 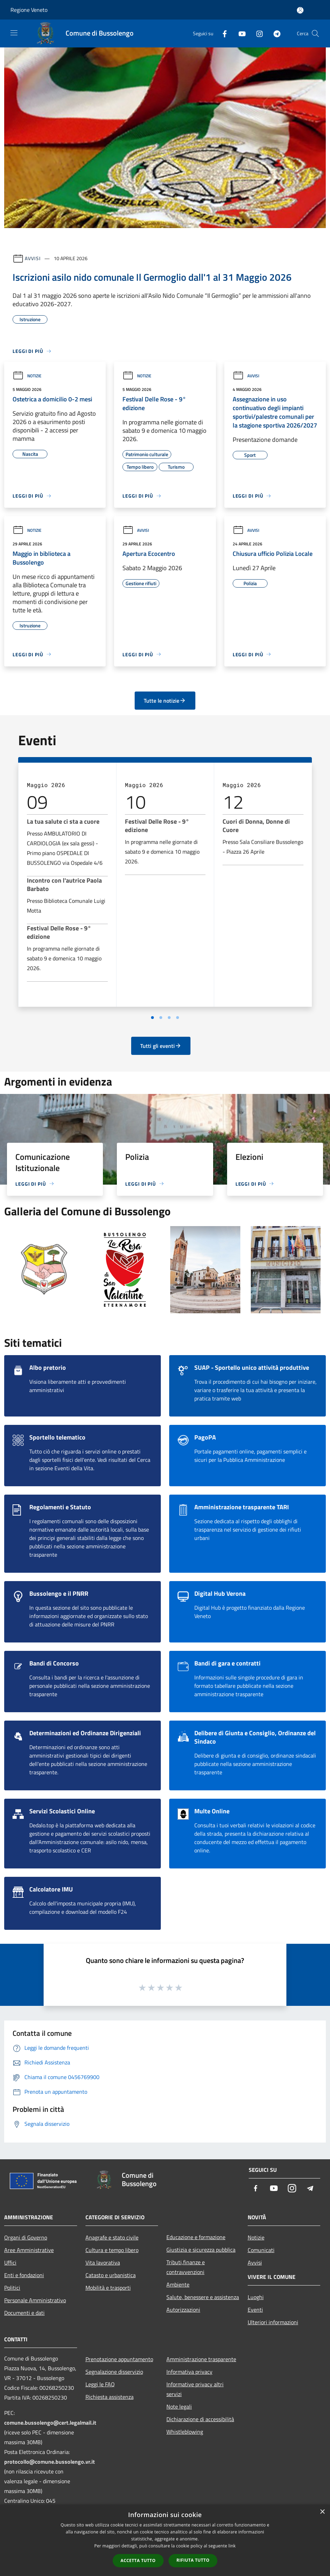 What do you see at coordinates (184, 2431) in the screenshot?
I see `Whistleblowing` at bounding box center [184, 2431].